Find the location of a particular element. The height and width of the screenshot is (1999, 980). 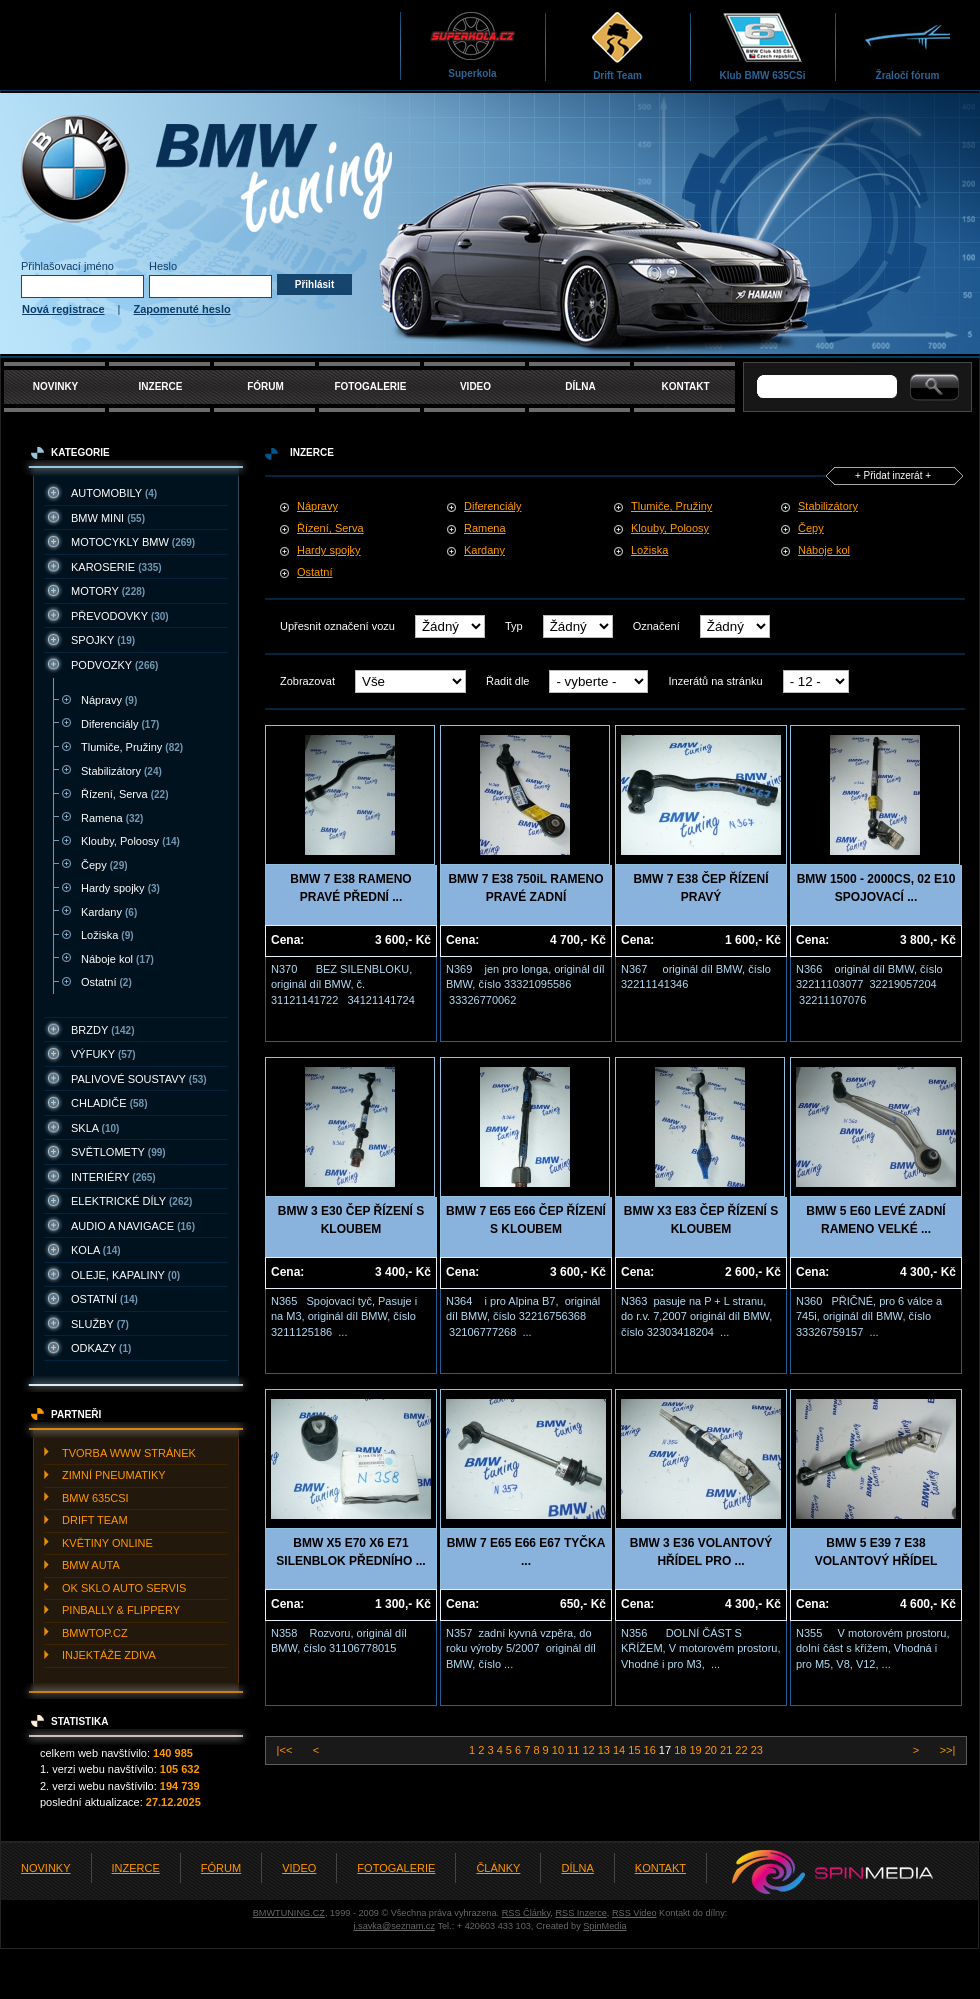

PALIVOVé SOUSTAVY is located at coordinates (139, 1079).